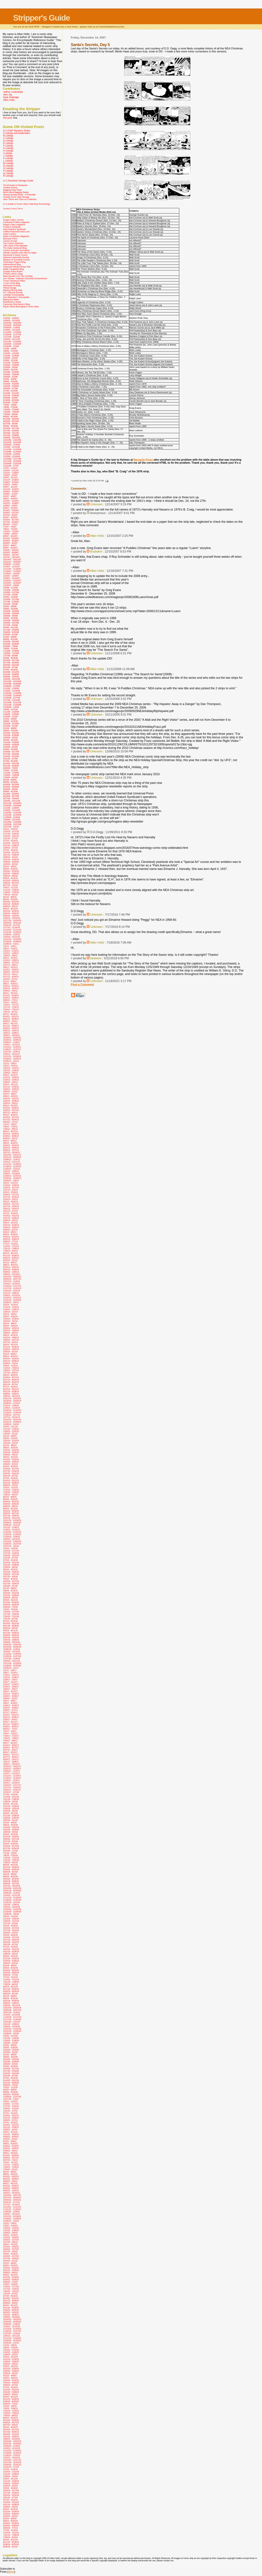  What do you see at coordinates (11, 2012) in the screenshot?
I see `10/27/19 - 11/3/19` at bounding box center [11, 2012].